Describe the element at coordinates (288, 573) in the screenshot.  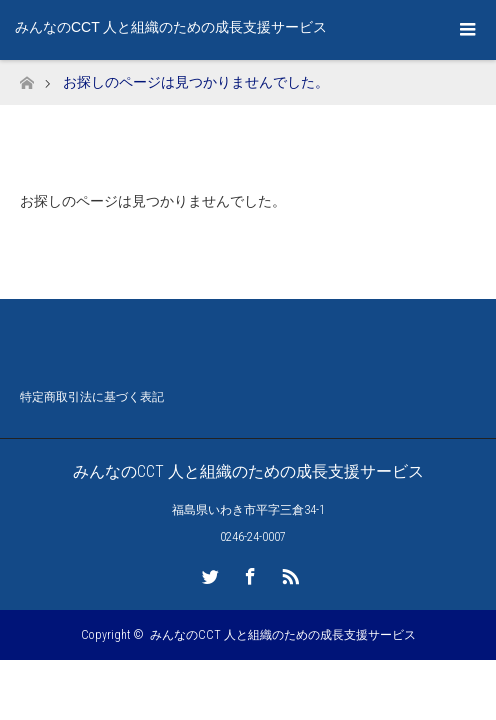
I see `RSS` at that location.